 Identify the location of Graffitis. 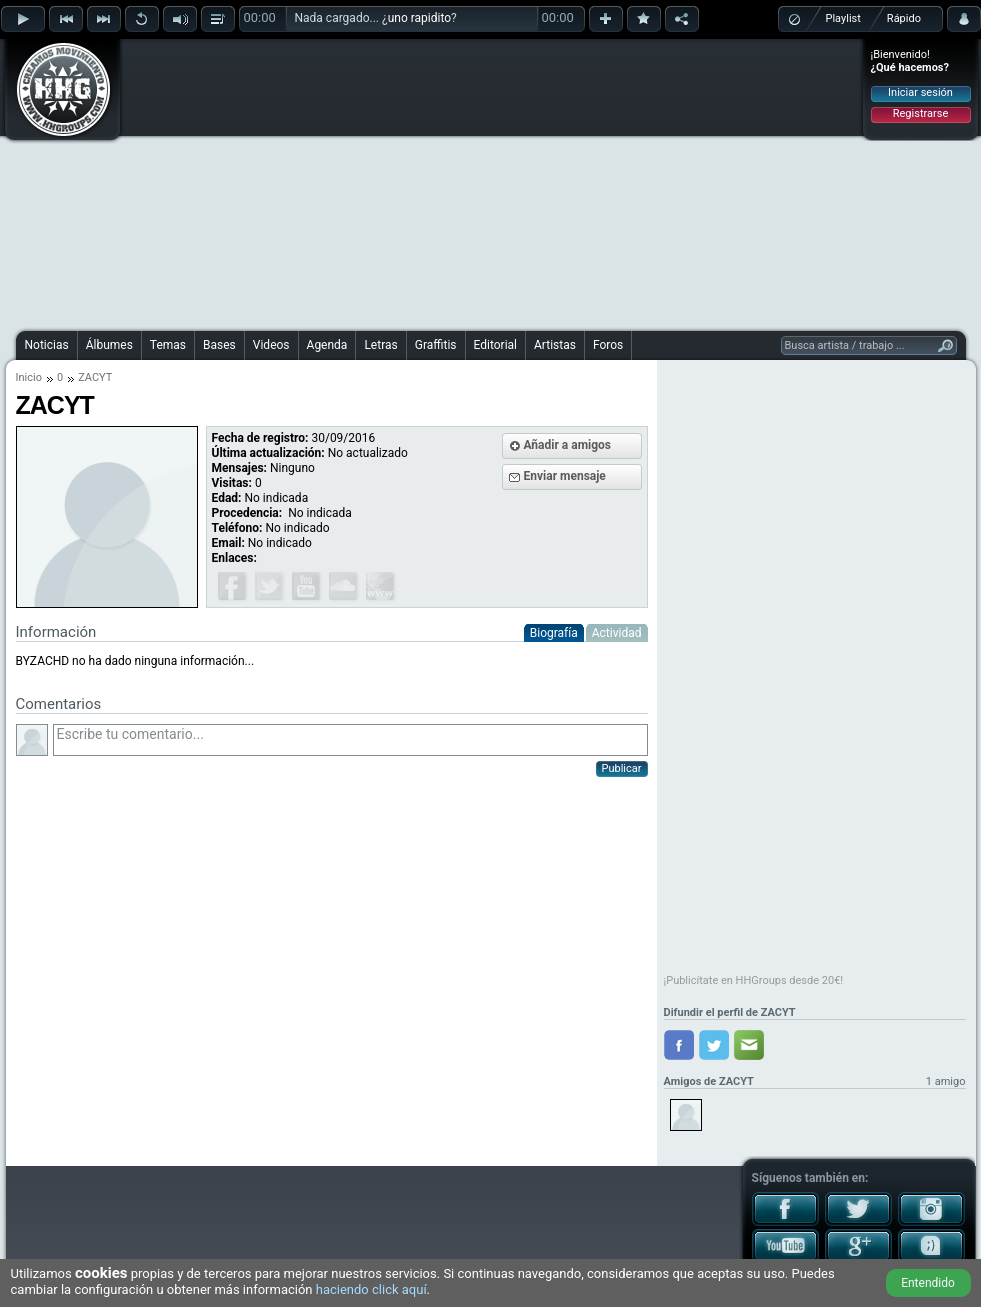
(436, 345).